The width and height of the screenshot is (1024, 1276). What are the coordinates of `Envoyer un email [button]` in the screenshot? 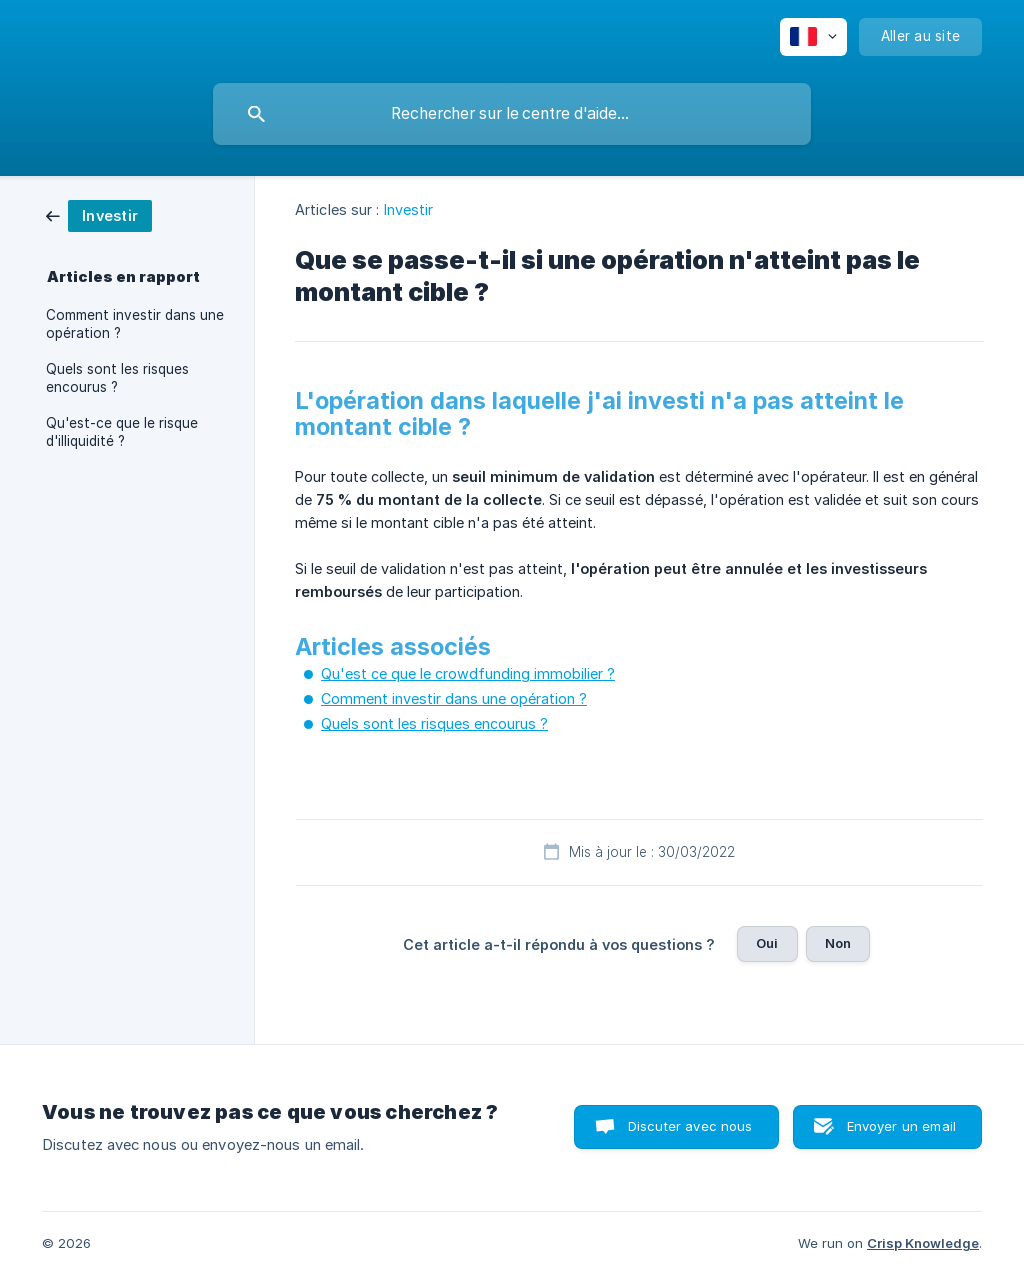 It's located at (901, 1126).